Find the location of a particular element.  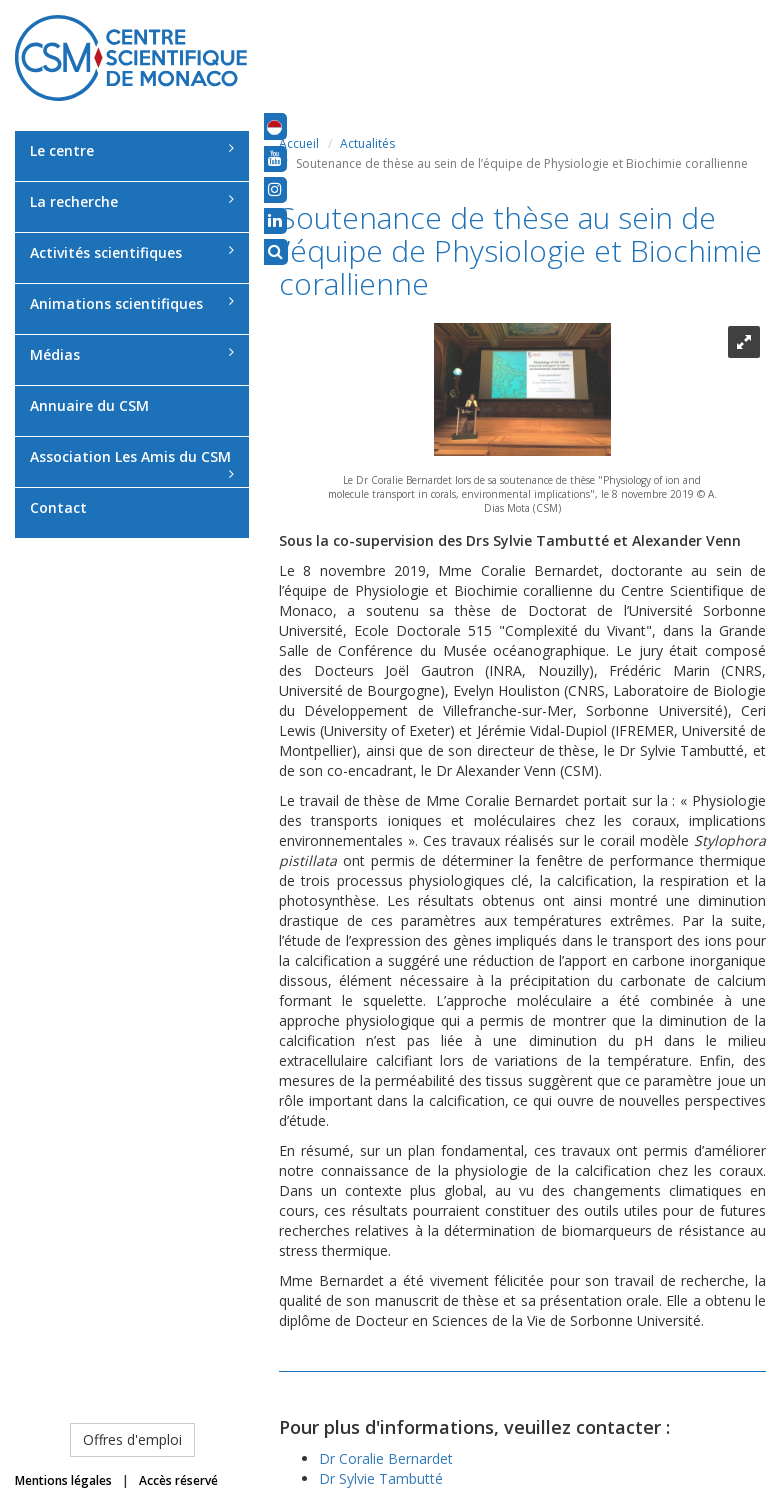

Actualités is located at coordinates (367, 143).